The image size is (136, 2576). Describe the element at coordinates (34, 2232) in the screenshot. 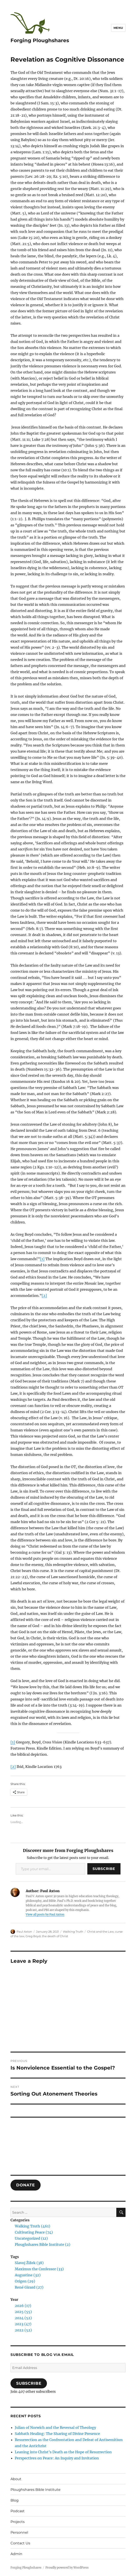

I see `Cultivating Peace (74)` at that location.